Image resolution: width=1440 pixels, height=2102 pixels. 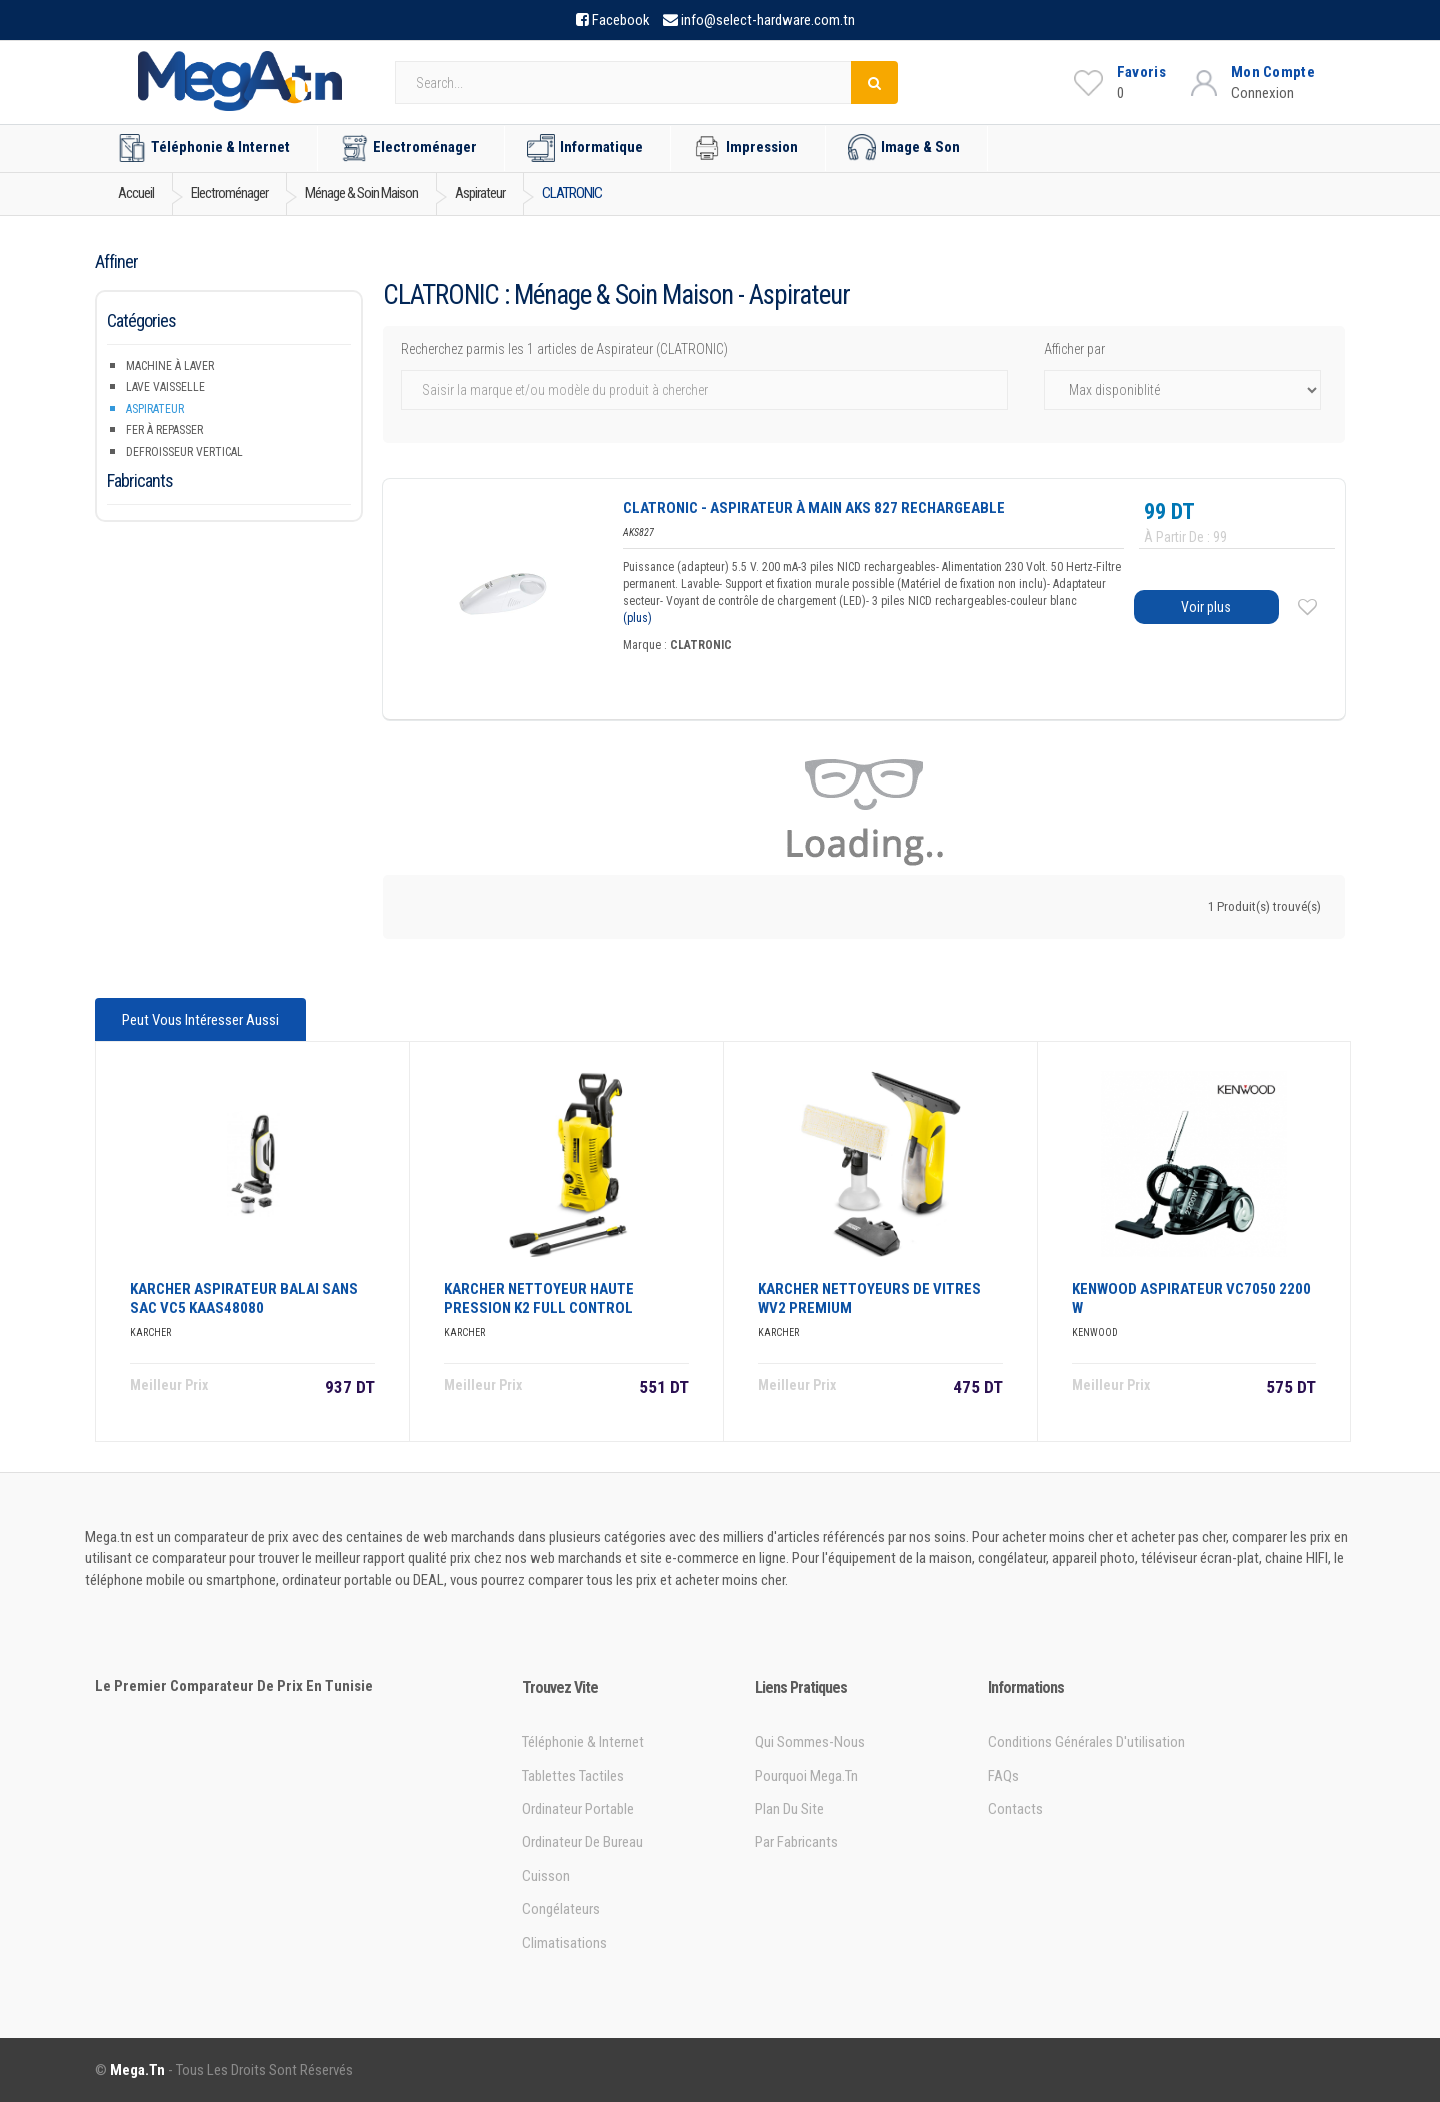 What do you see at coordinates (578, 1809) in the screenshot?
I see `Ordinateur portable` at bounding box center [578, 1809].